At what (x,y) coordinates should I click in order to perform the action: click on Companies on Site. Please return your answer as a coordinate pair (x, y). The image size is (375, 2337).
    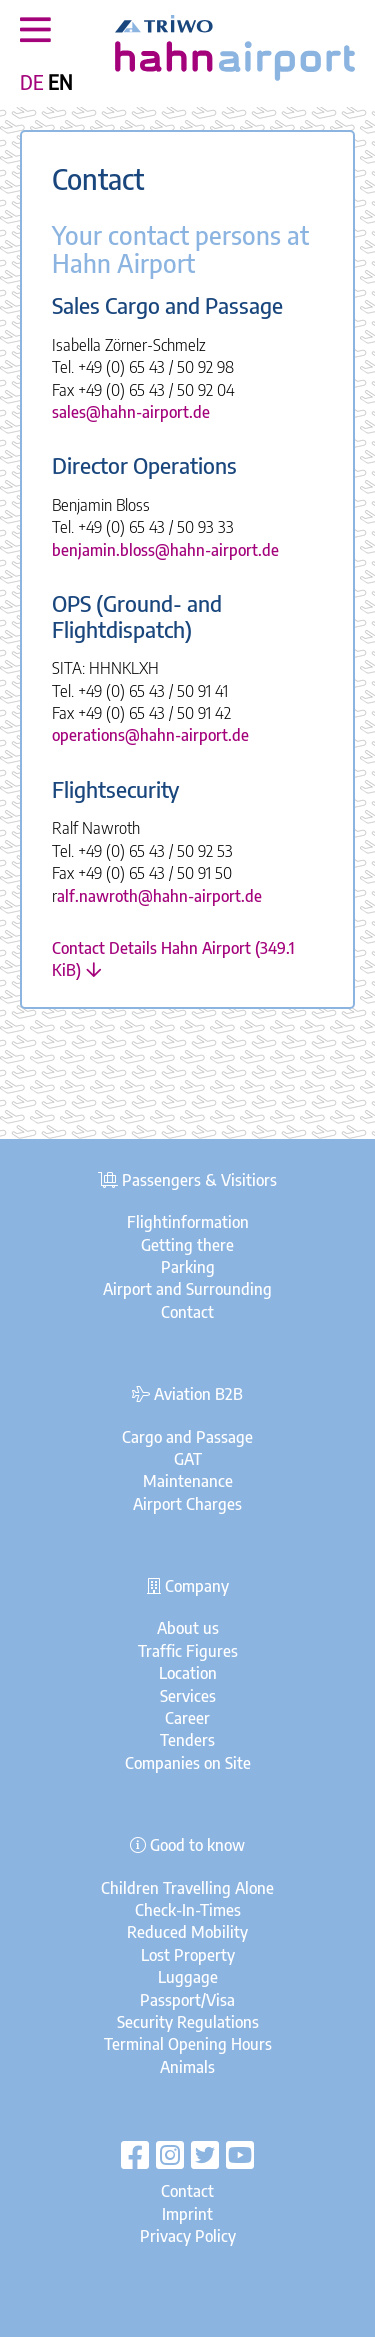
    Looking at the image, I should click on (188, 1763).